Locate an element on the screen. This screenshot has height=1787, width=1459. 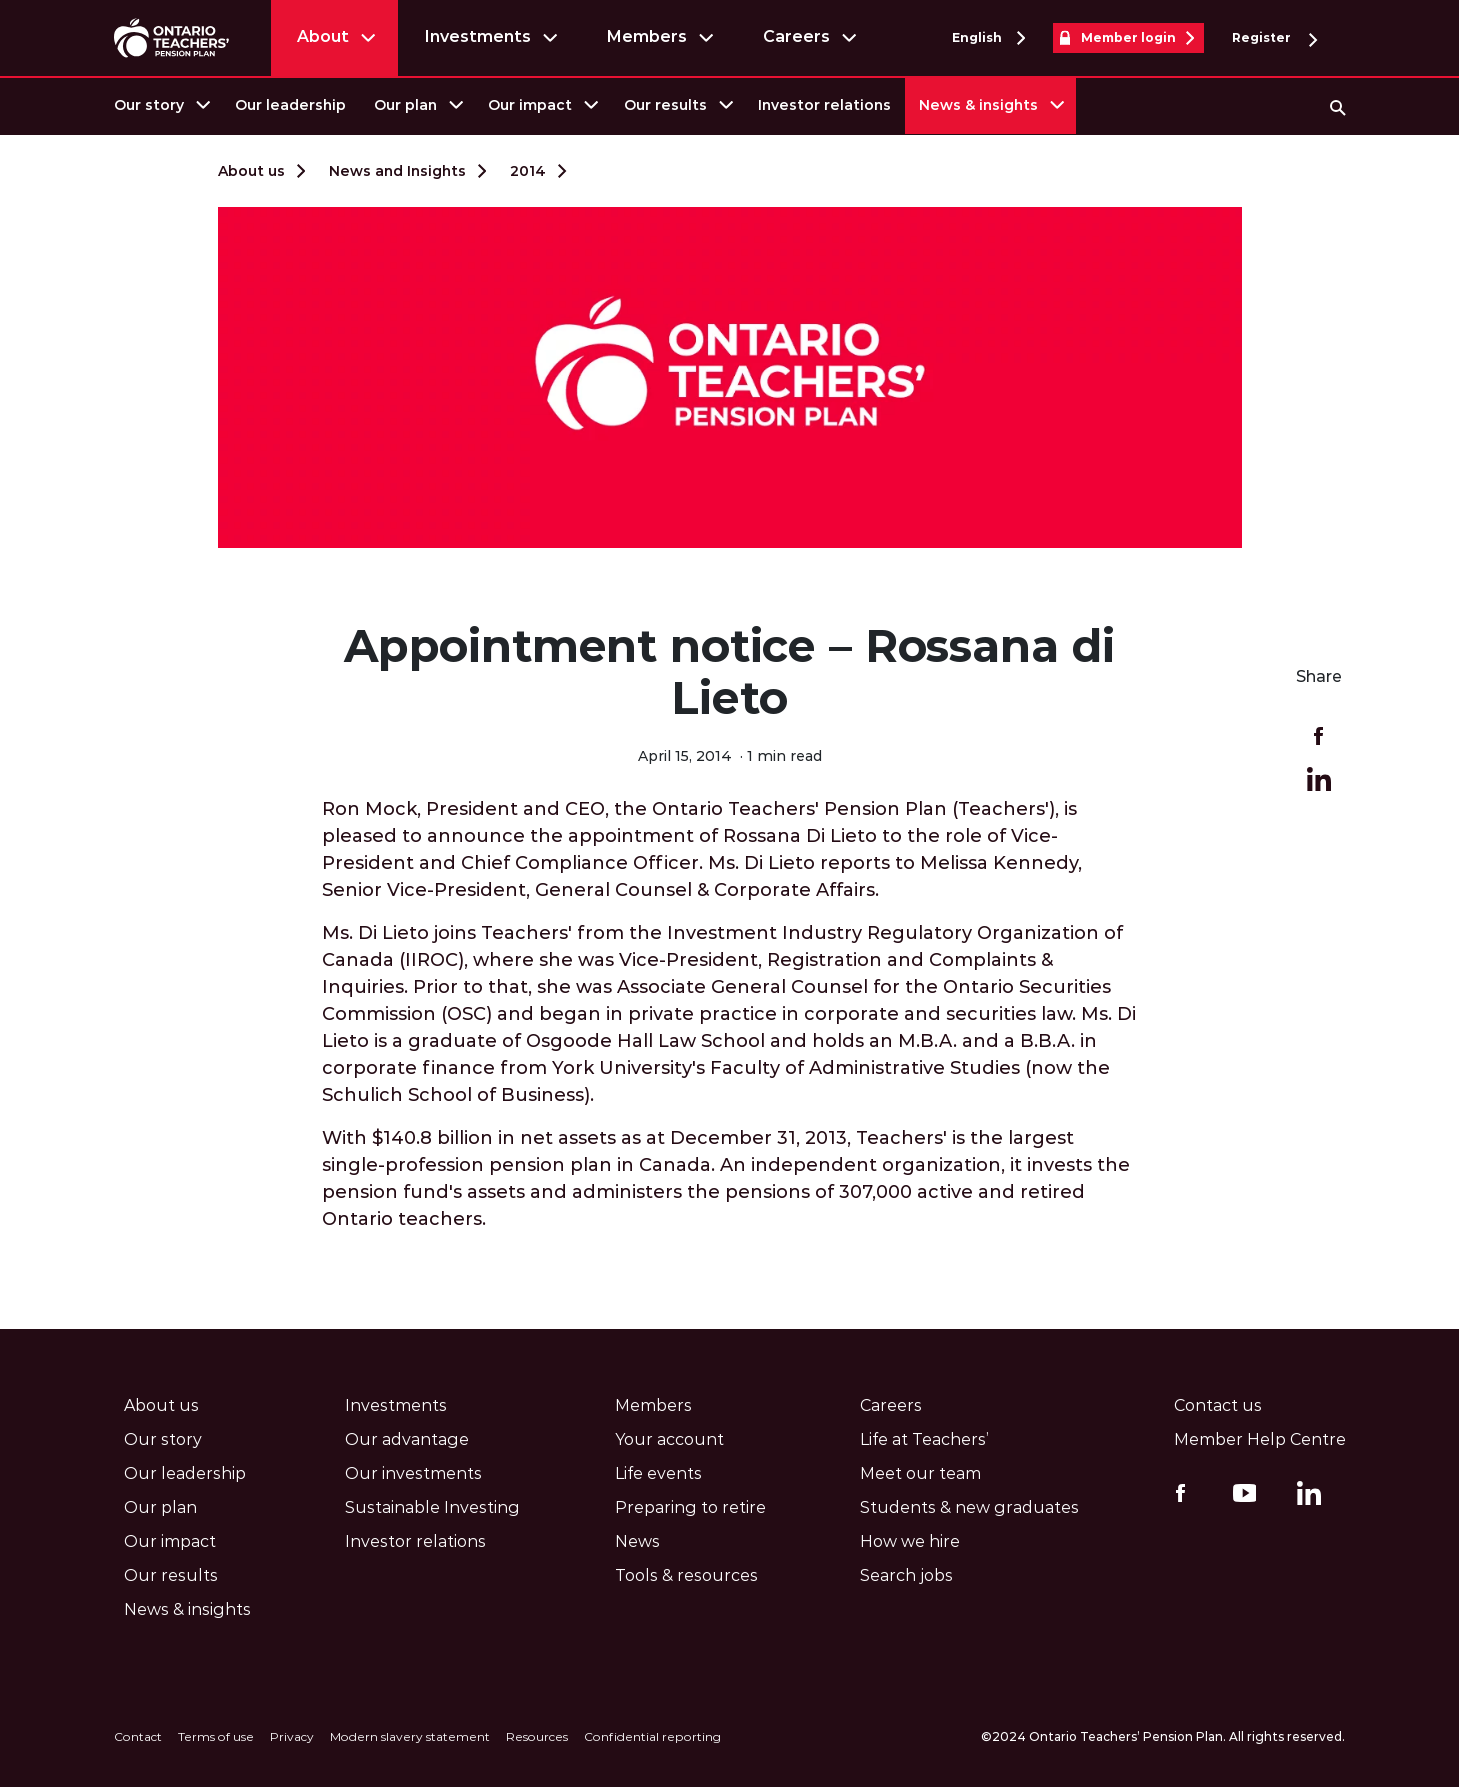
Life events is located at coordinates (658, 1473).